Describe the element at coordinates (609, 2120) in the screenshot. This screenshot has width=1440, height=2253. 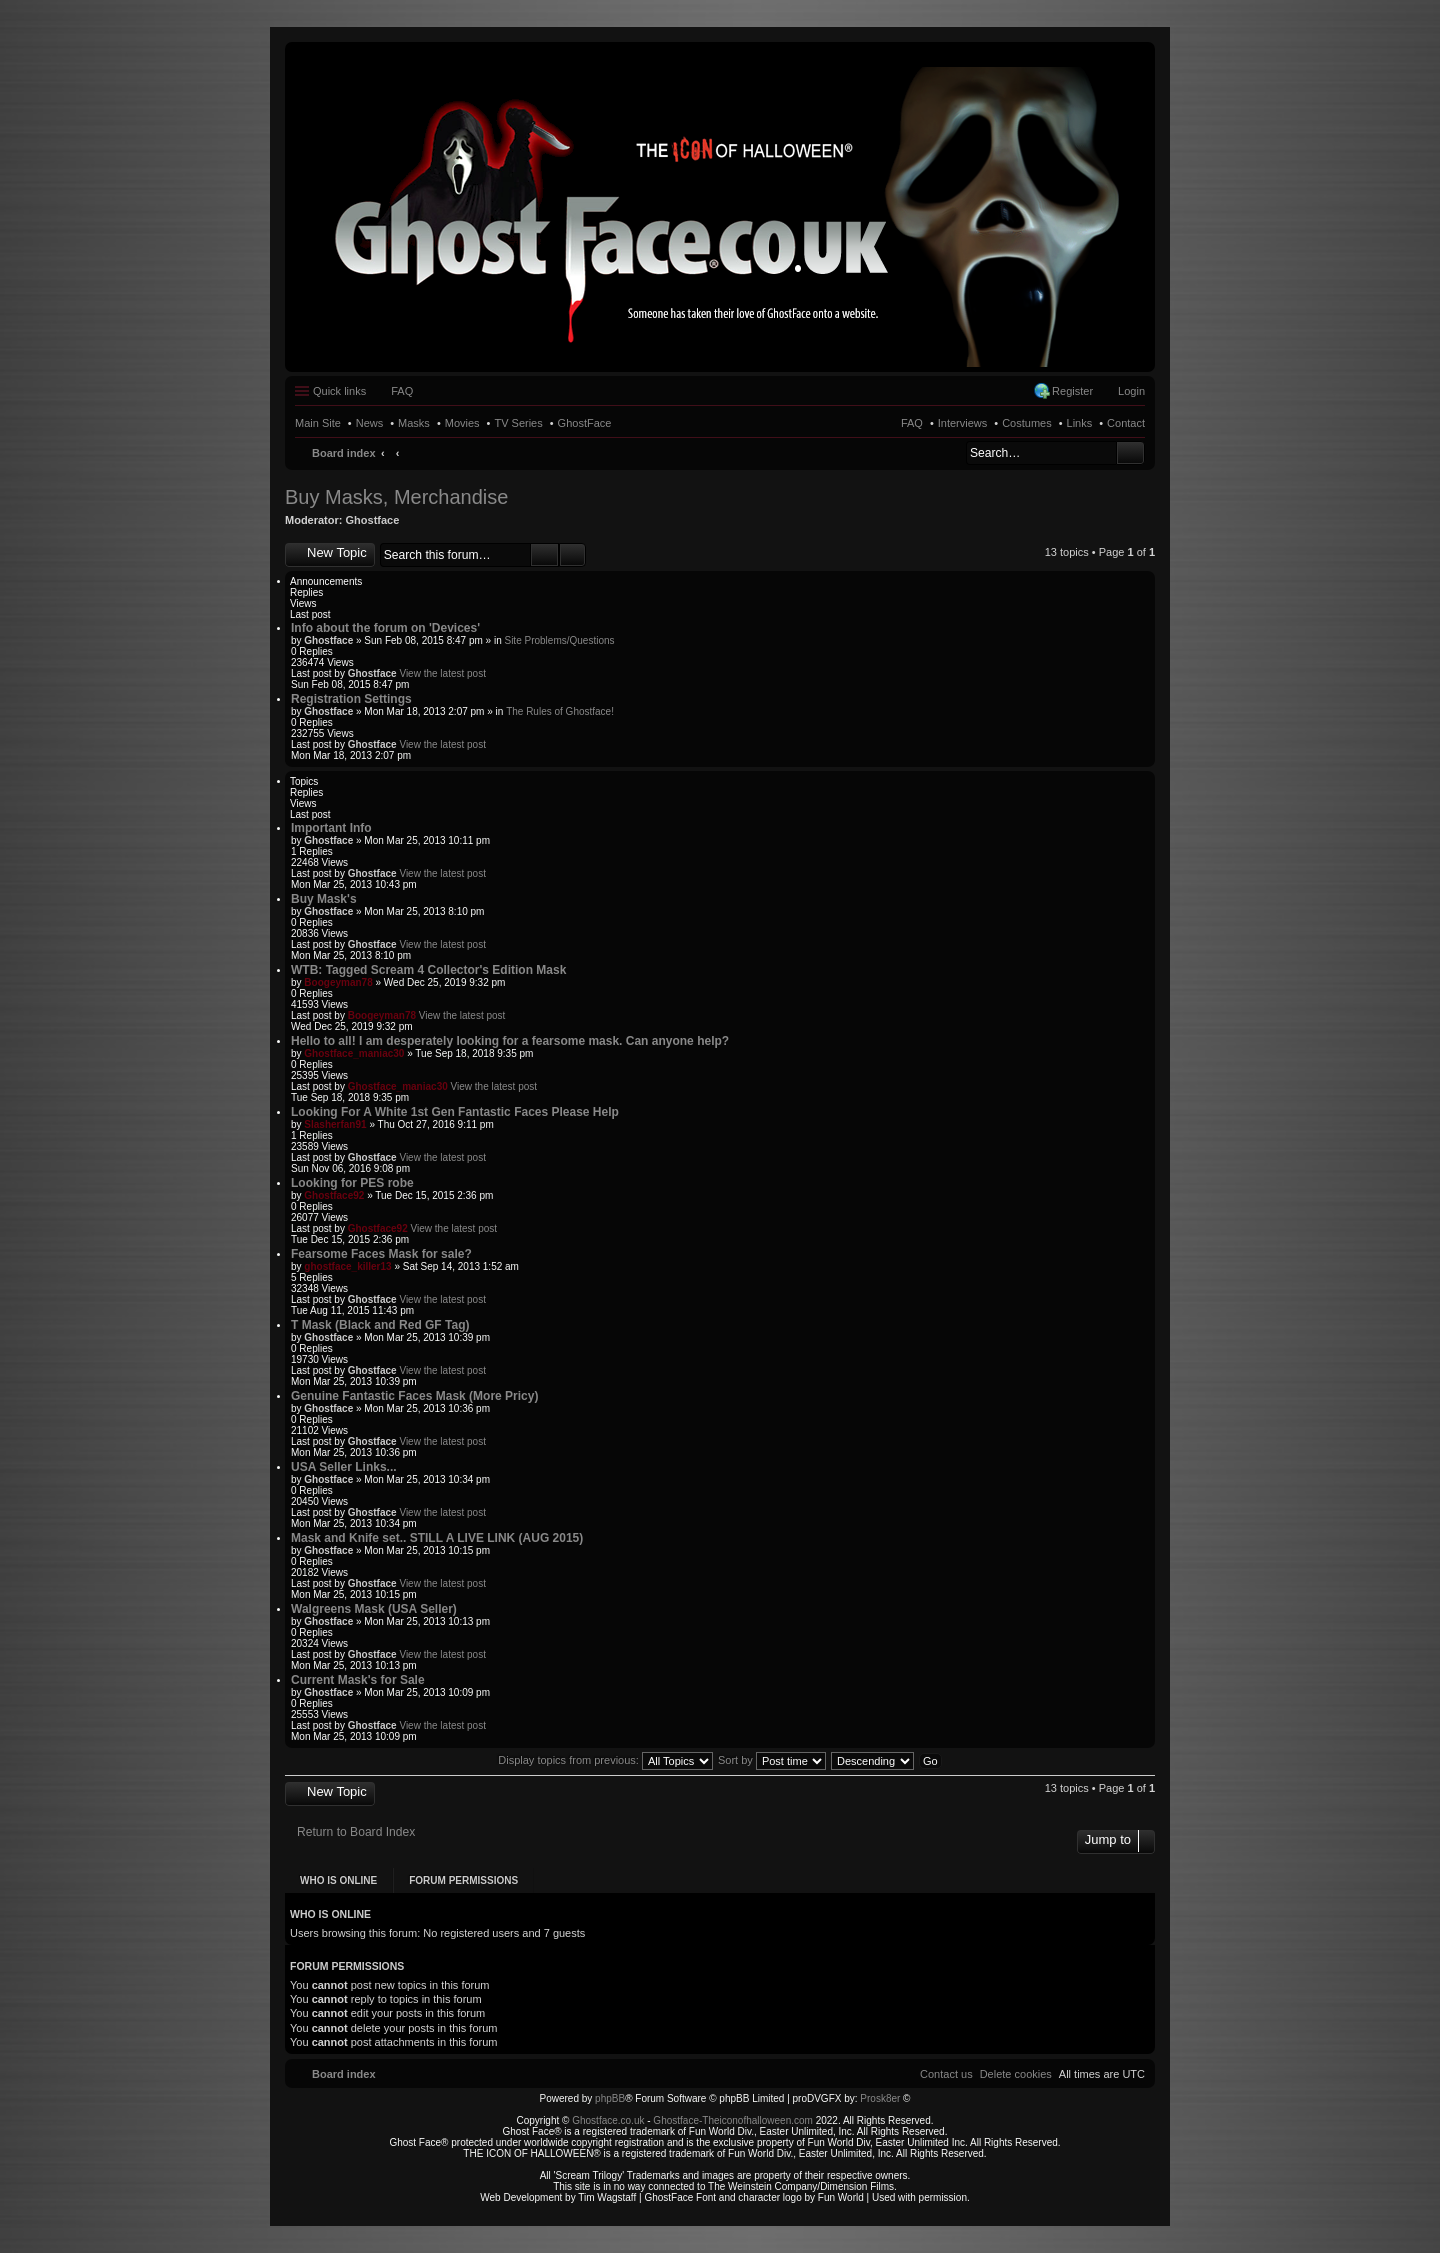
I see `Ghostface.co.uk` at that location.